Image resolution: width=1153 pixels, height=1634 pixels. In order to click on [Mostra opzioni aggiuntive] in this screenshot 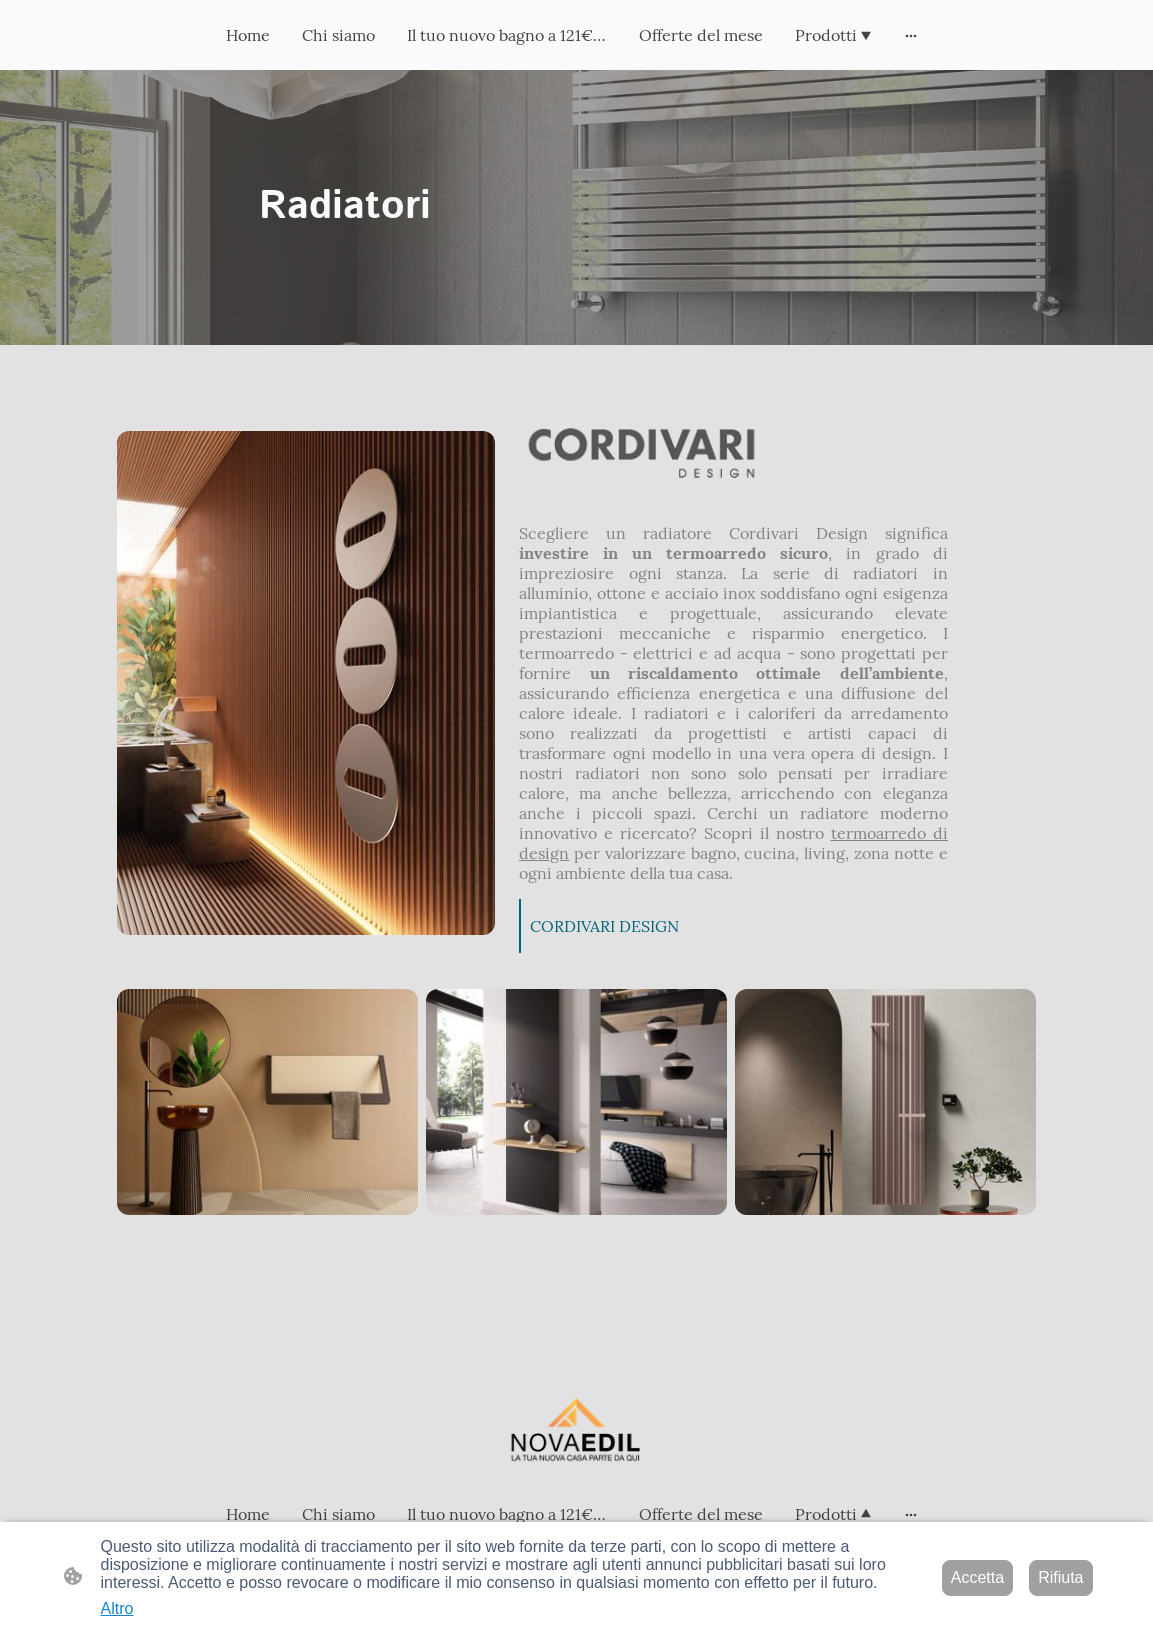, I will do `click(911, 35)`.